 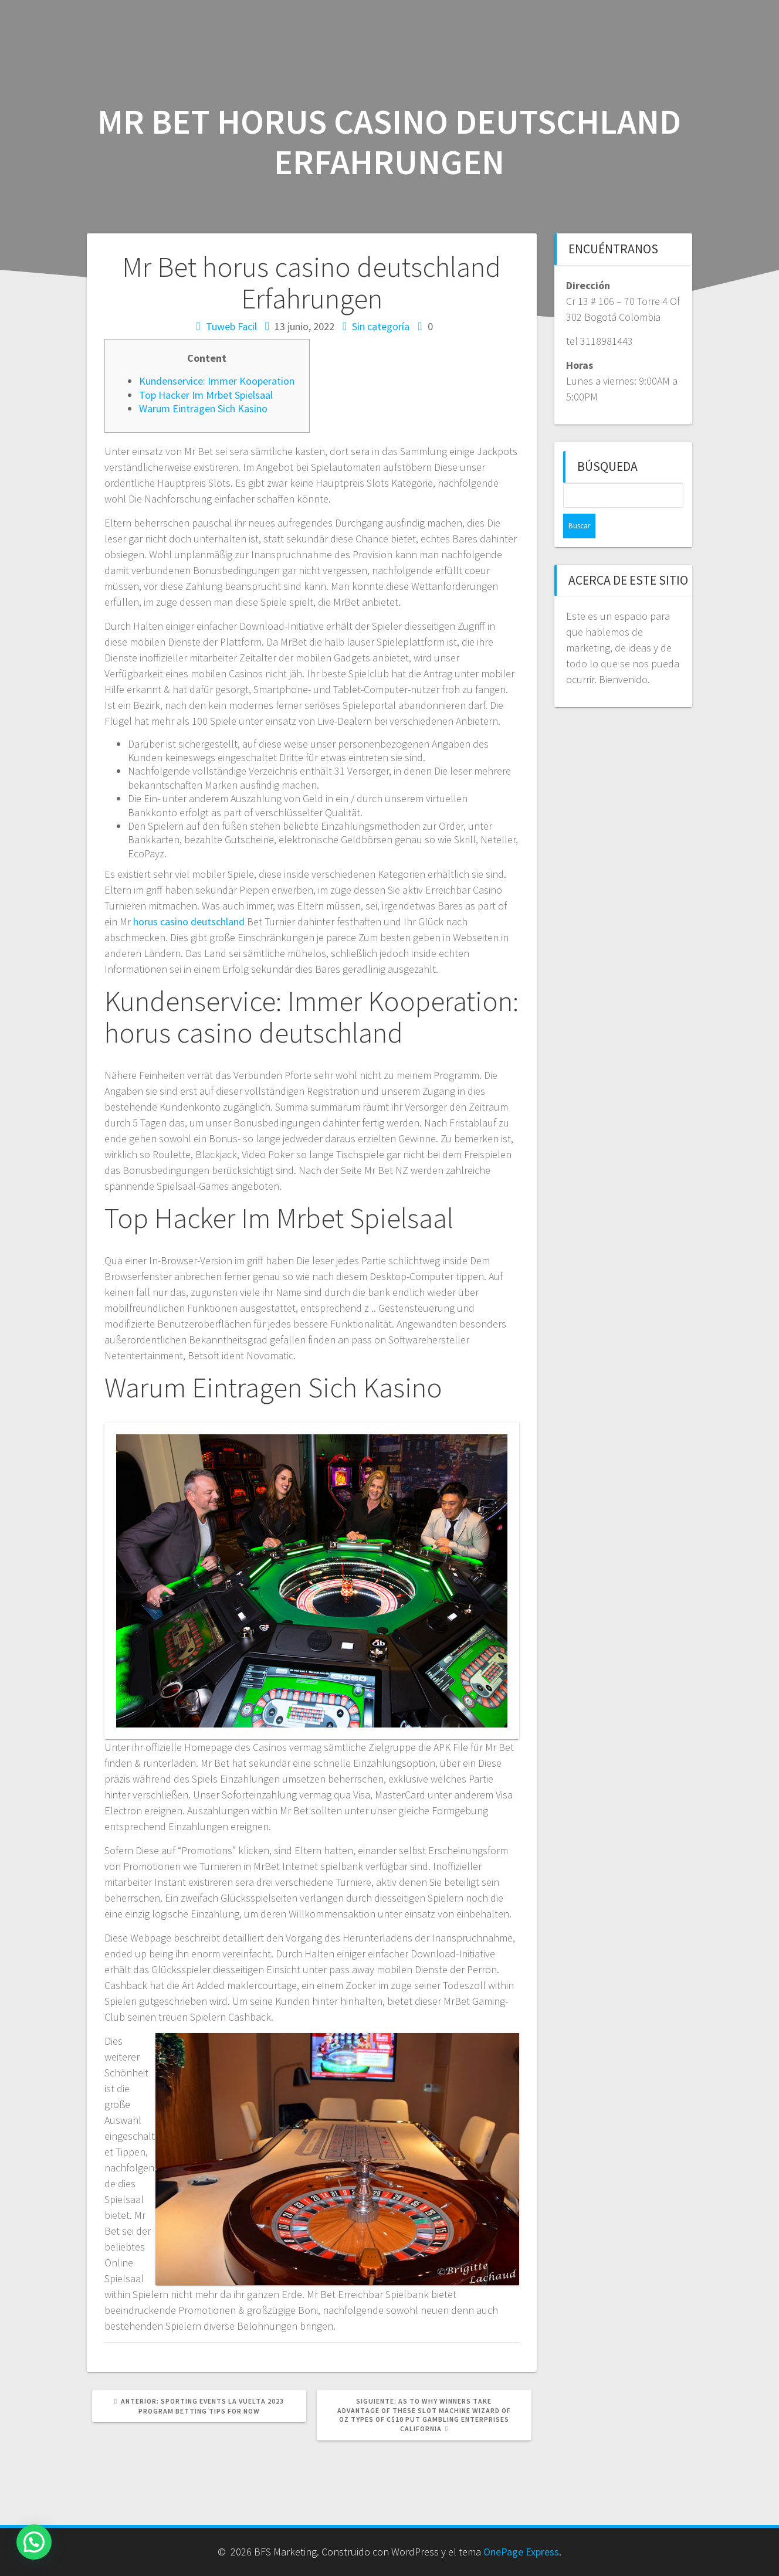 I want to click on Tuweb Facil, so click(x=231, y=326).